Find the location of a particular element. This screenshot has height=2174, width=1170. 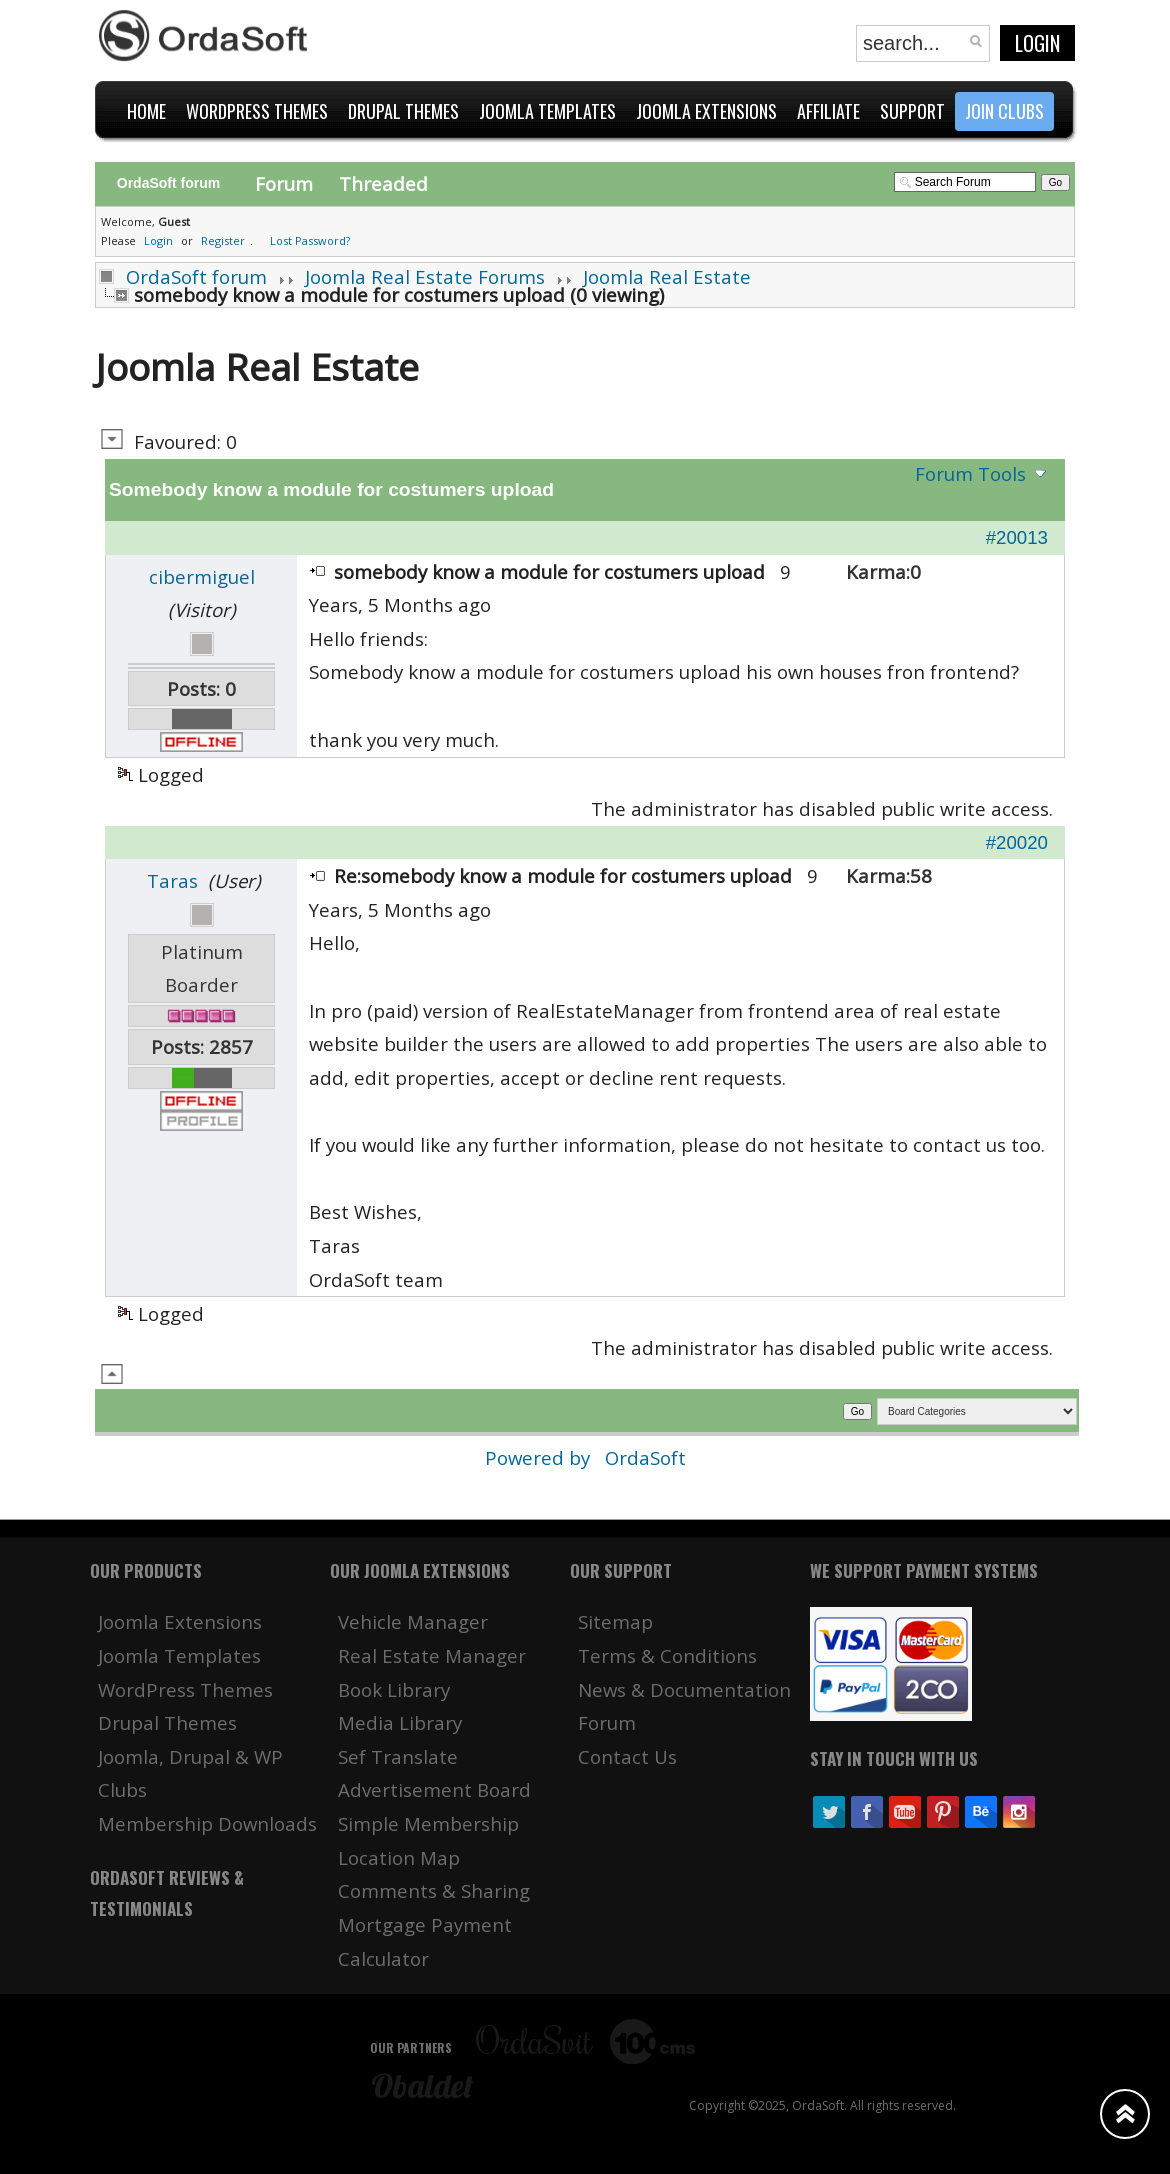

Simple Membership is located at coordinates (428, 1823).